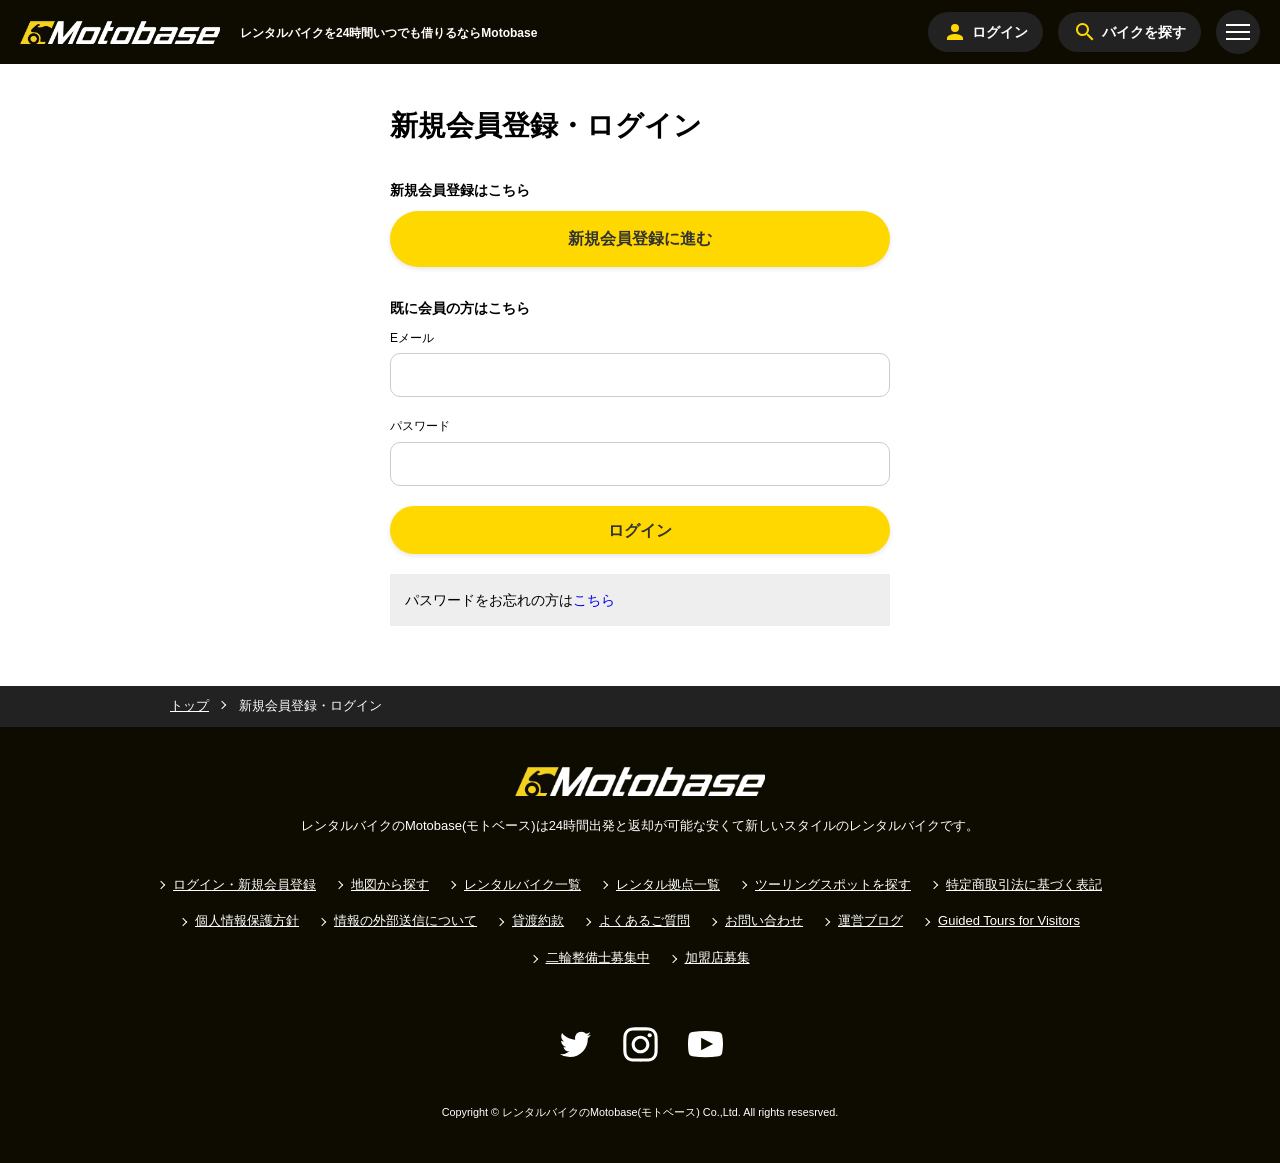 This screenshot has width=1280, height=1163. Describe the element at coordinates (538, 920) in the screenshot. I see `貸渡約款` at that location.